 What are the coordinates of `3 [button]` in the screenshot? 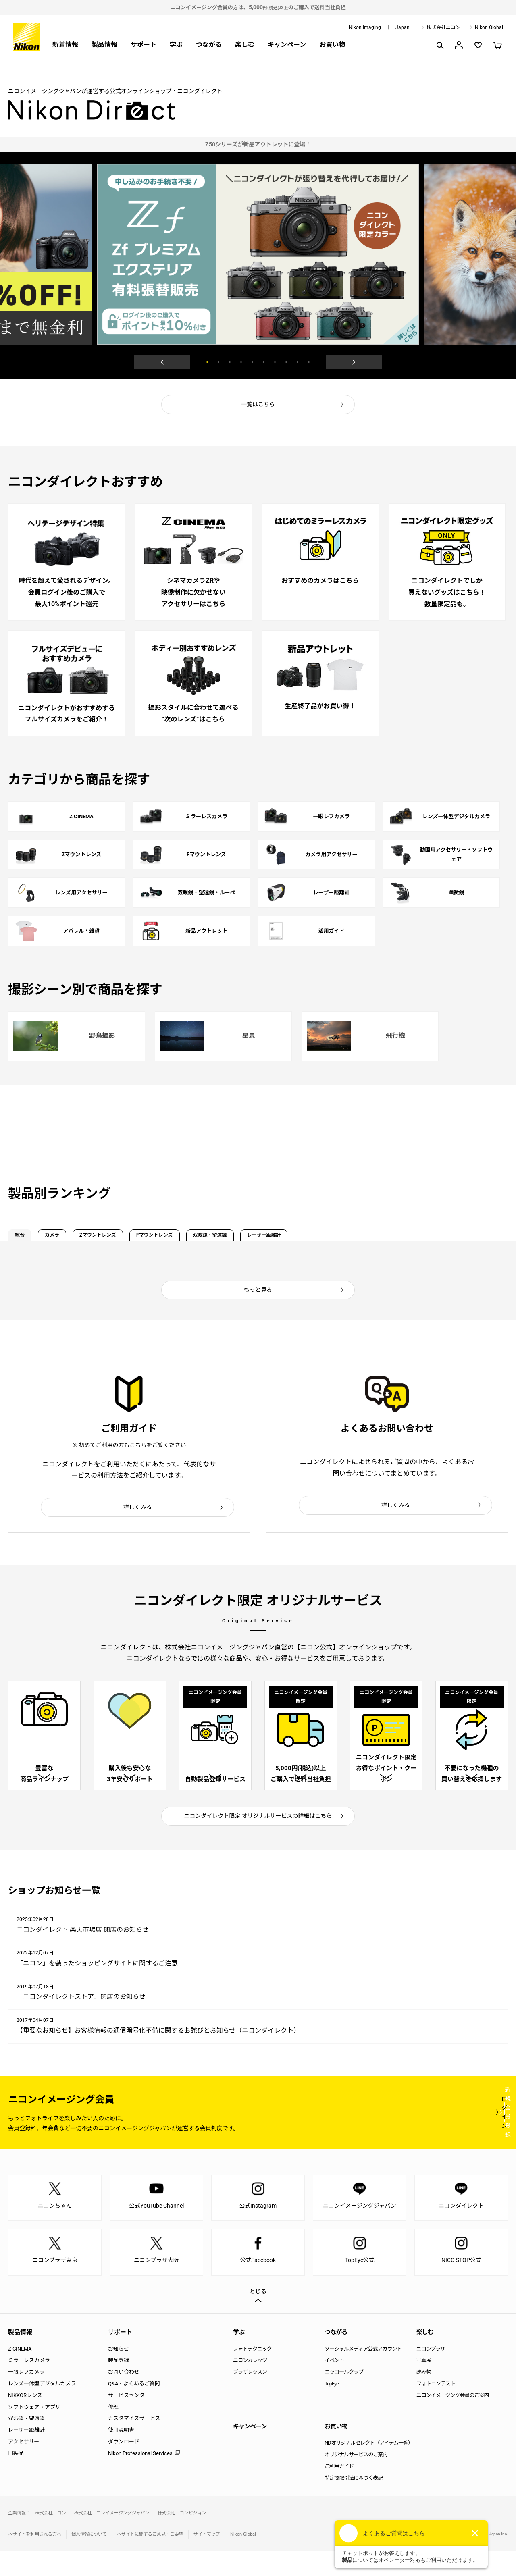 It's located at (230, 362).